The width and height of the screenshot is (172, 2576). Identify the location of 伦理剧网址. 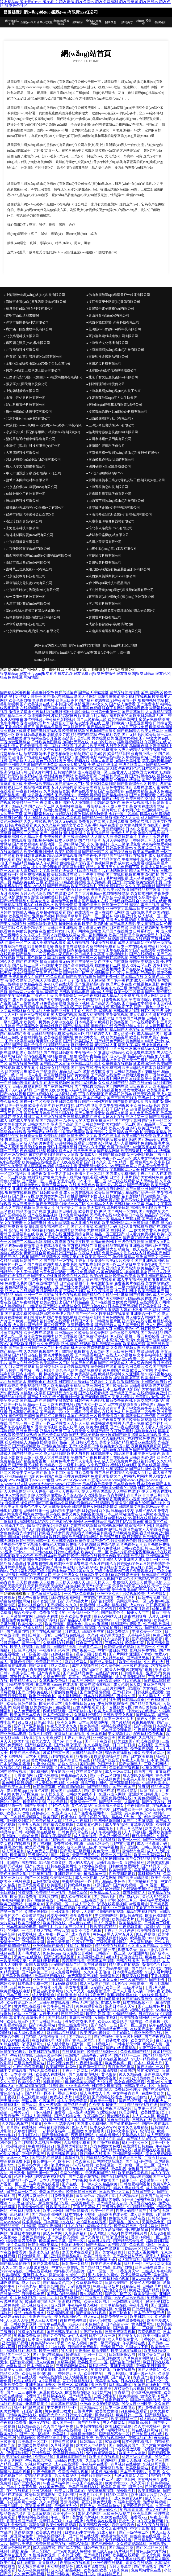
(129, 2112).